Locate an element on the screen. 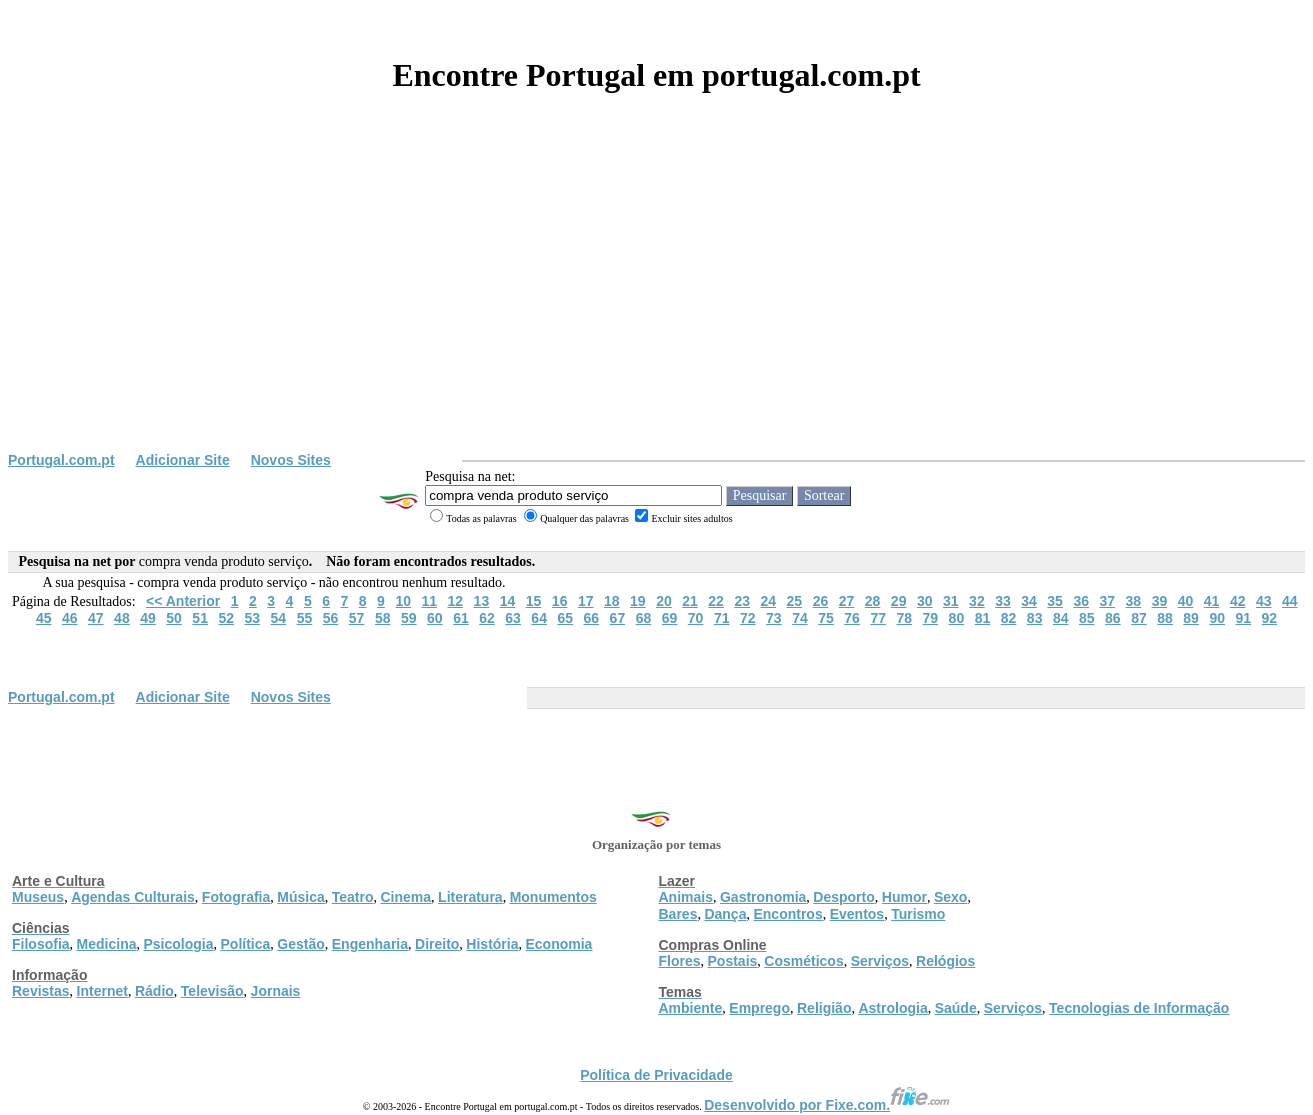 Image resolution: width=1313 pixels, height=1115 pixels. 32 is located at coordinates (977, 601).